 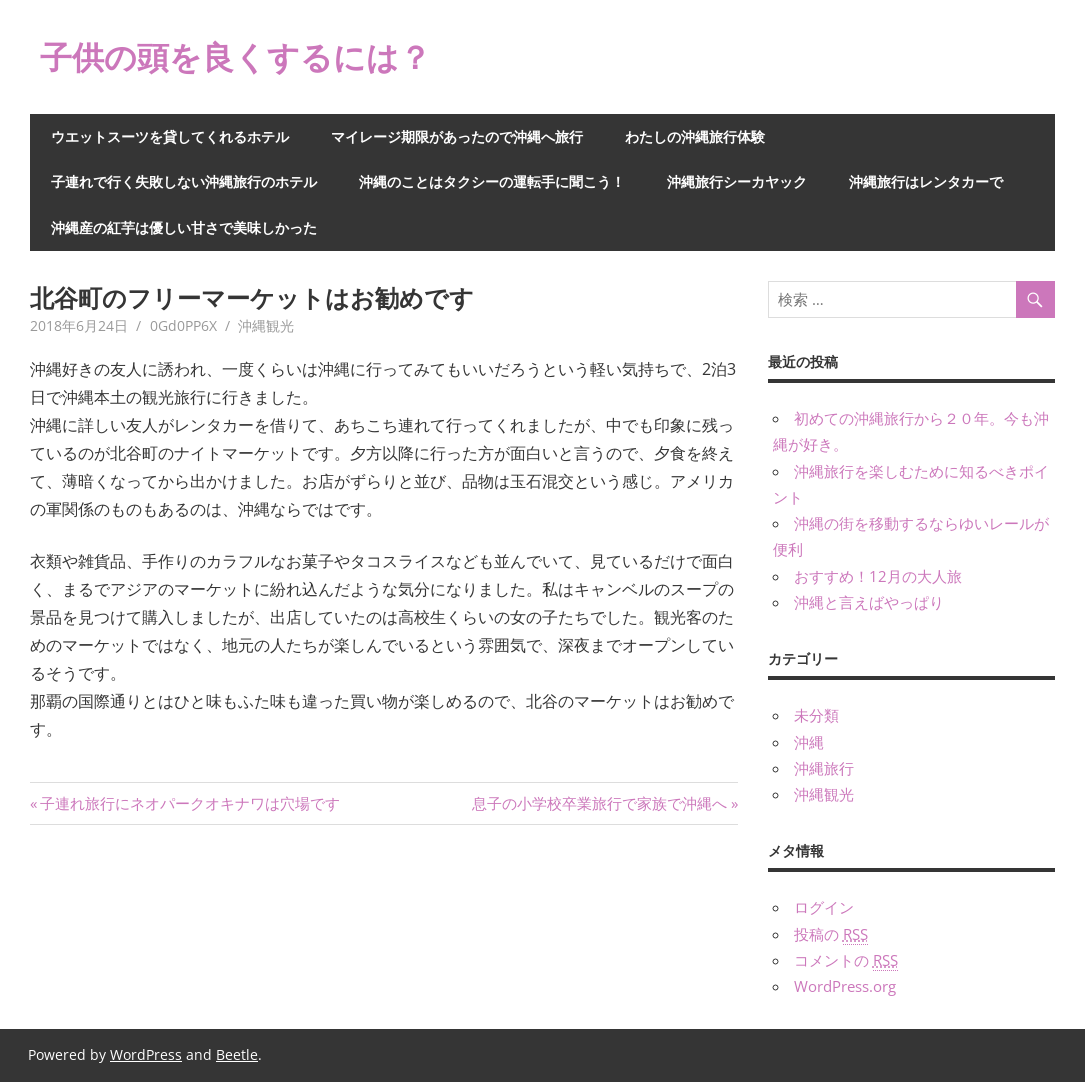 I want to click on 沖縄観光, so click(x=266, y=325).